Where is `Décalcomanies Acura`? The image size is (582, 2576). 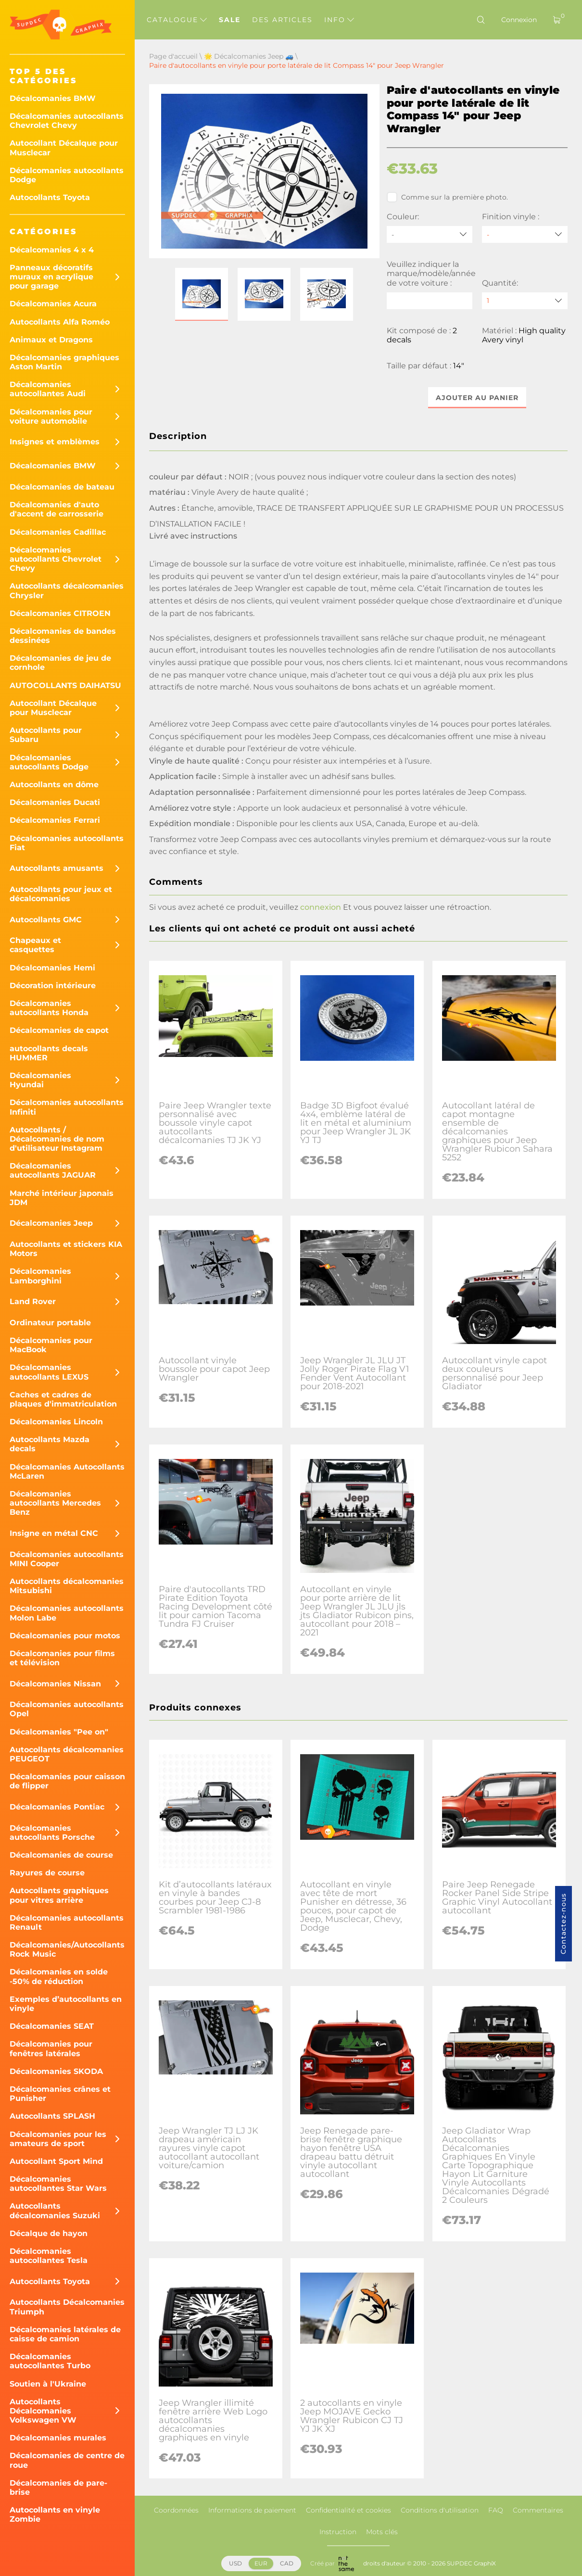 Décalcomanies Acura is located at coordinates (53, 303).